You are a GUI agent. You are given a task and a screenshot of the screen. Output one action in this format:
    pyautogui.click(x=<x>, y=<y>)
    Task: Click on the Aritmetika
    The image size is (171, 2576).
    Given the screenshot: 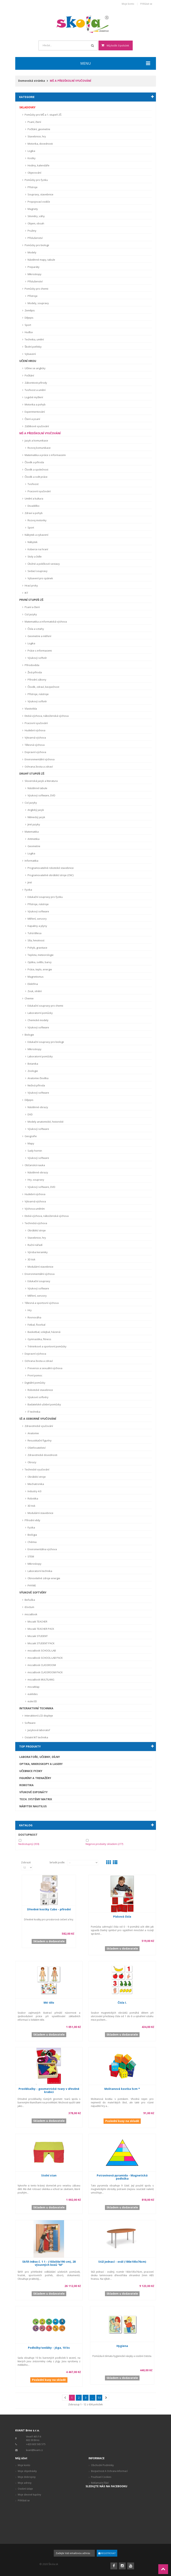 What is the action you would take?
    pyautogui.click(x=33, y=839)
    